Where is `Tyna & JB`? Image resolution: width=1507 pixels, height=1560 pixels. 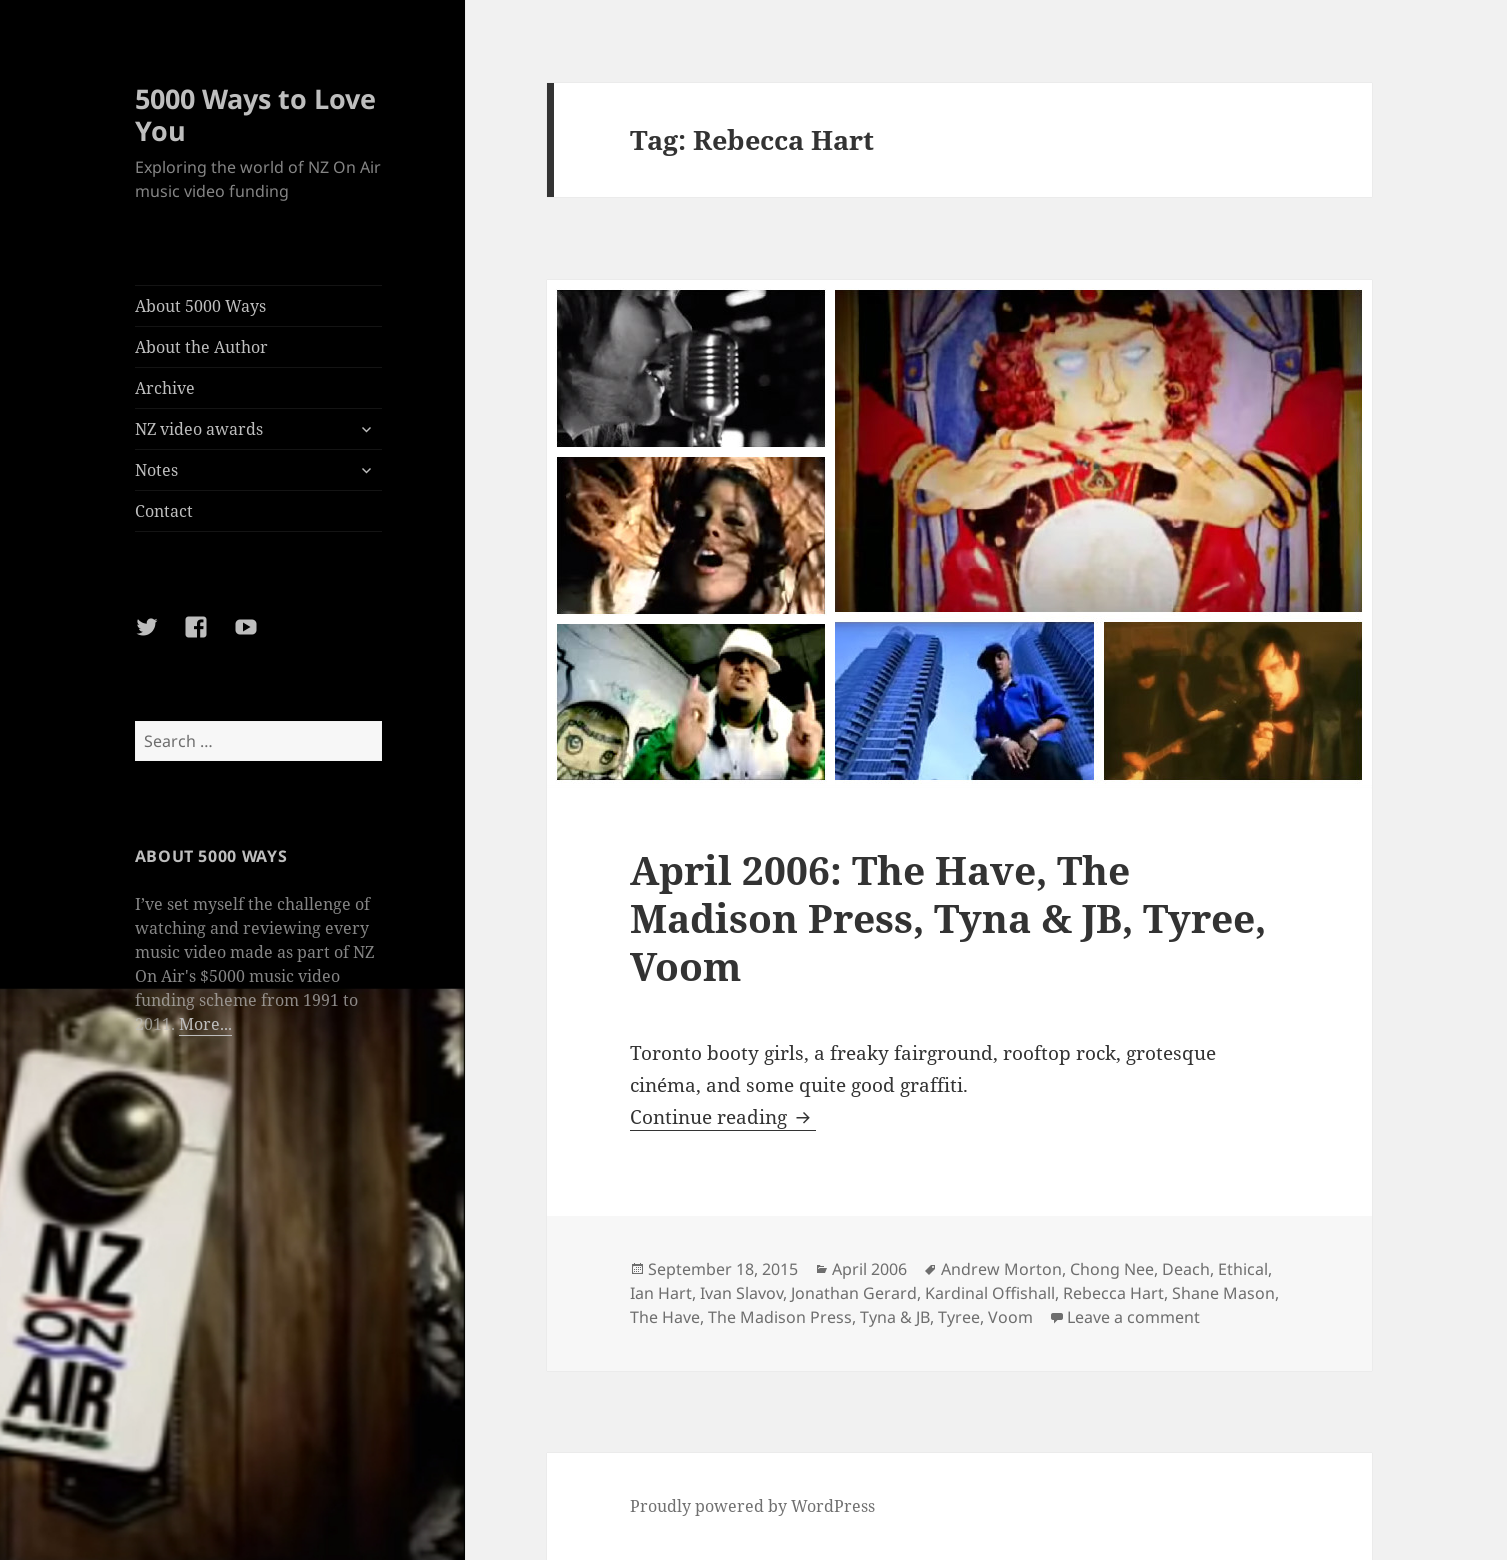 Tyna & JB is located at coordinates (895, 1317).